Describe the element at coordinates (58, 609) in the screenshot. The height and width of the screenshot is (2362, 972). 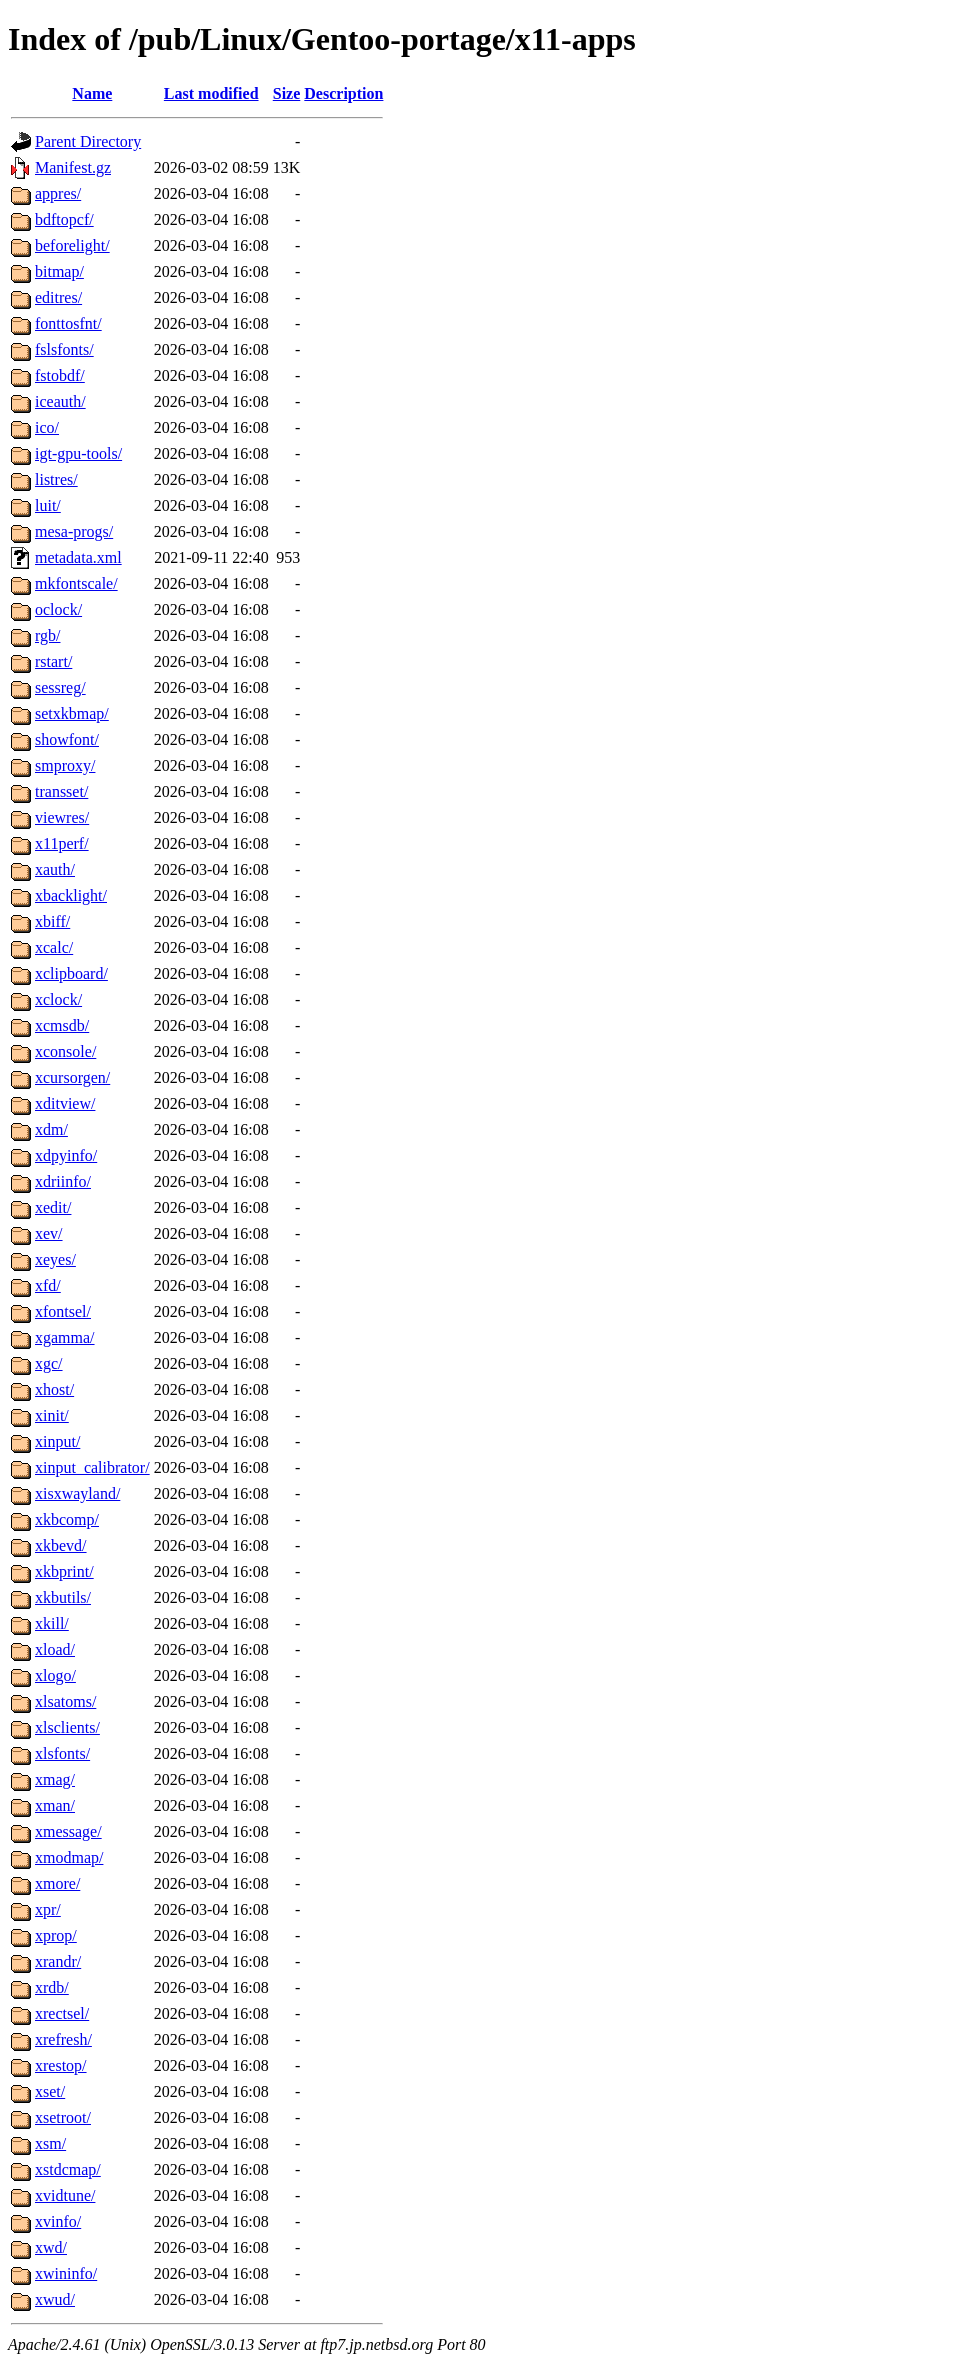
I see `oclock/` at that location.